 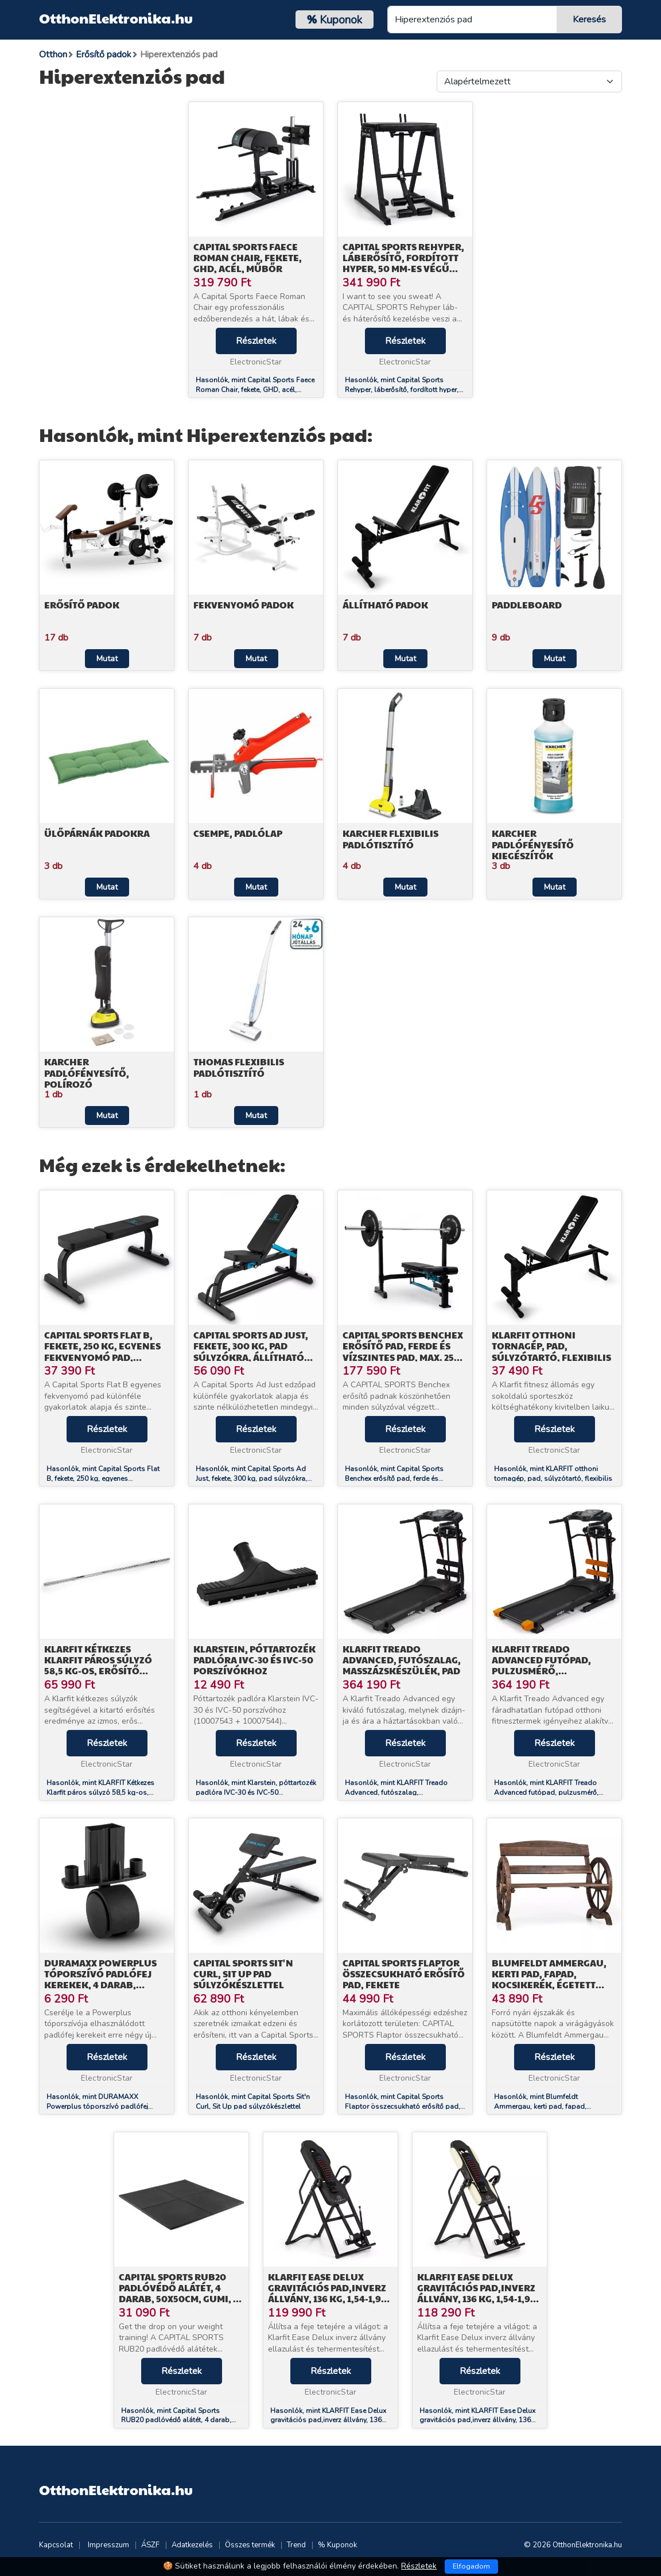 I want to click on % Kuponok, so click(x=337, y=2545).